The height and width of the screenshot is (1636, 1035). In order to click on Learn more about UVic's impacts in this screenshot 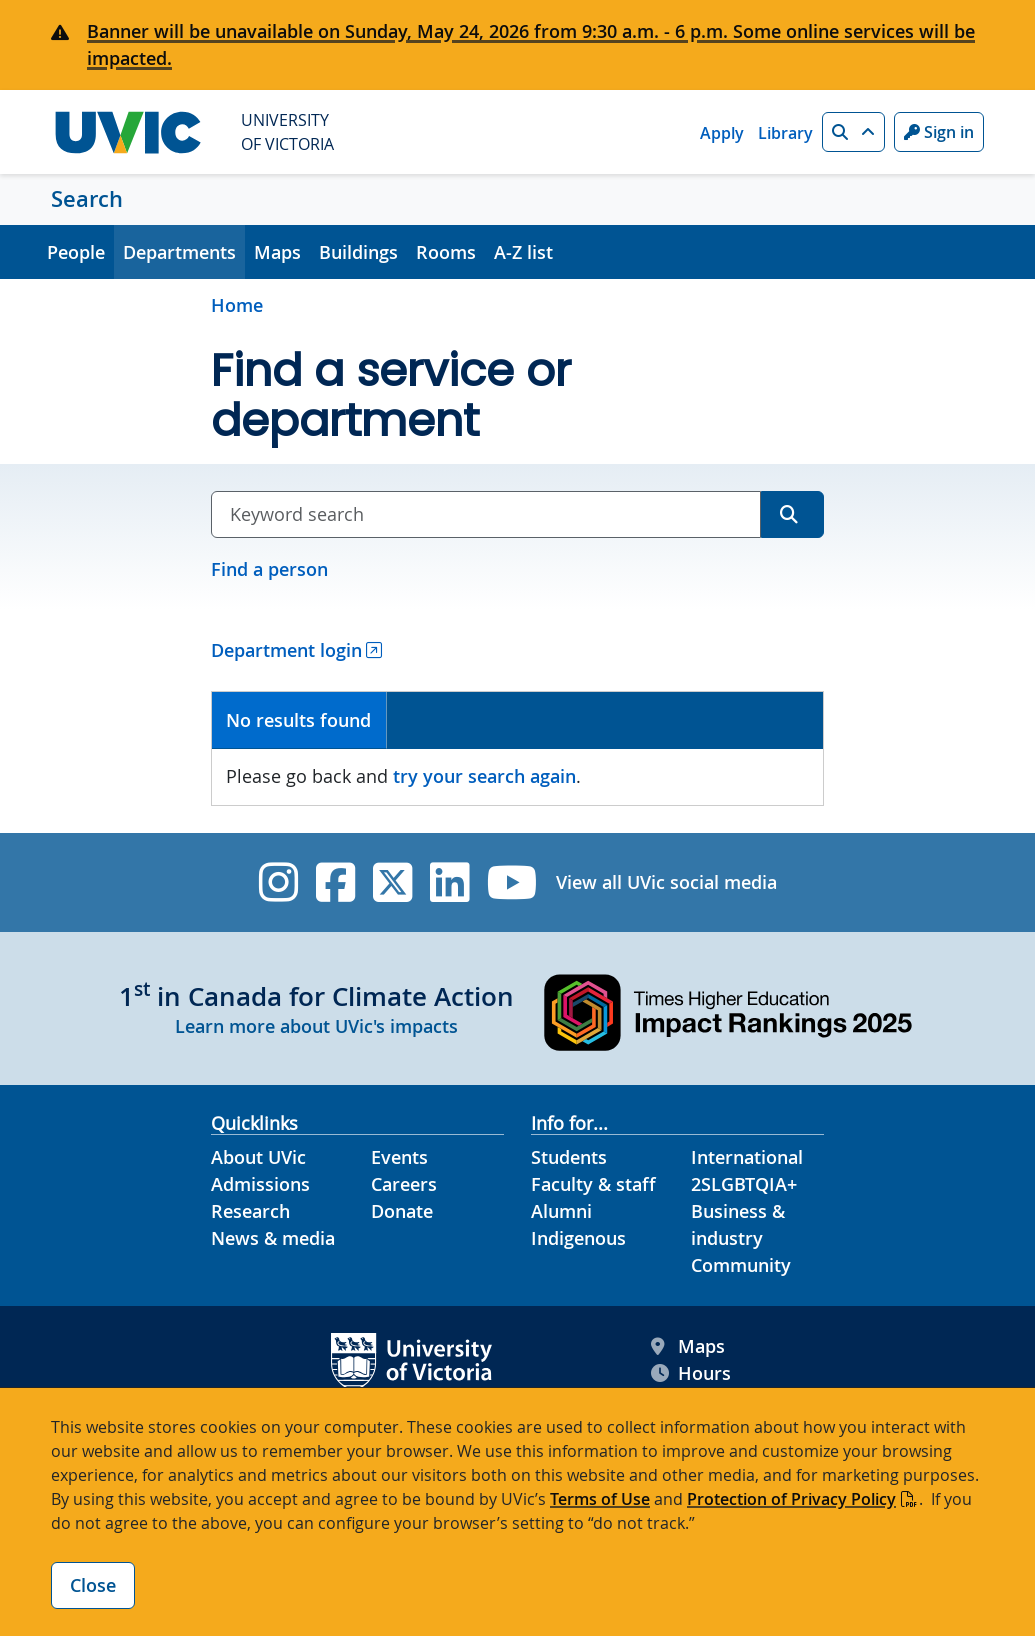, I will do `click(316, 1026)`.